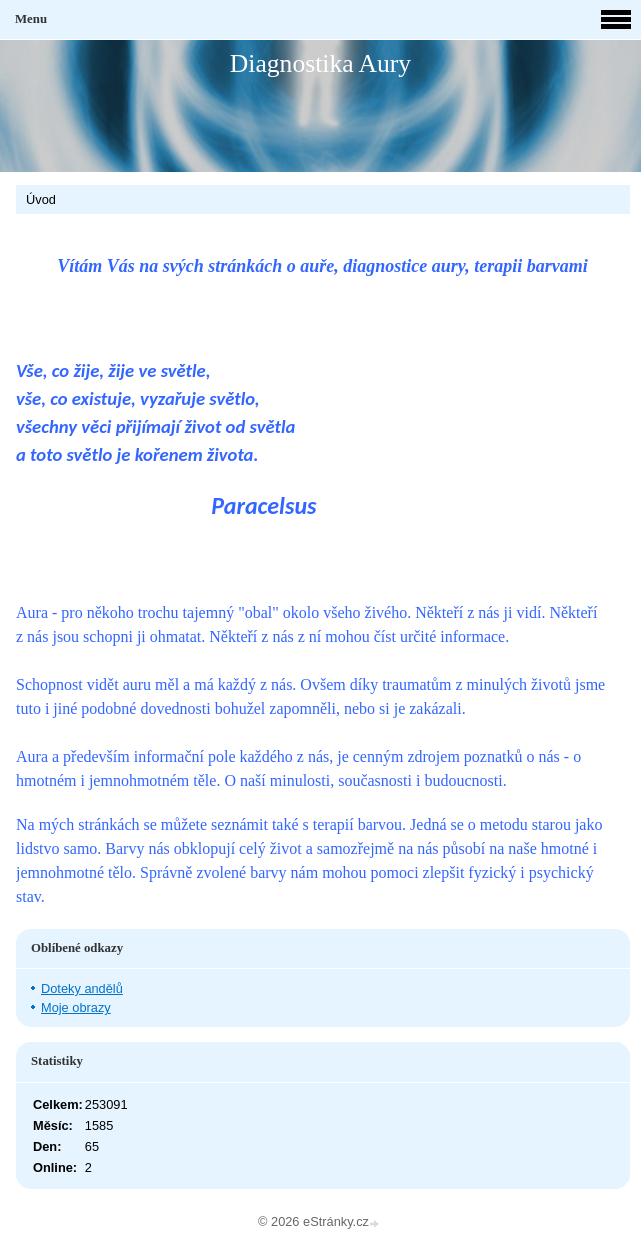 The width and height of the screenshot is (641, 1257). What do you see at coordinates (320, 63) in the screenshot?
I see `Diagnostika Aury` at bounding box center [320, 63].